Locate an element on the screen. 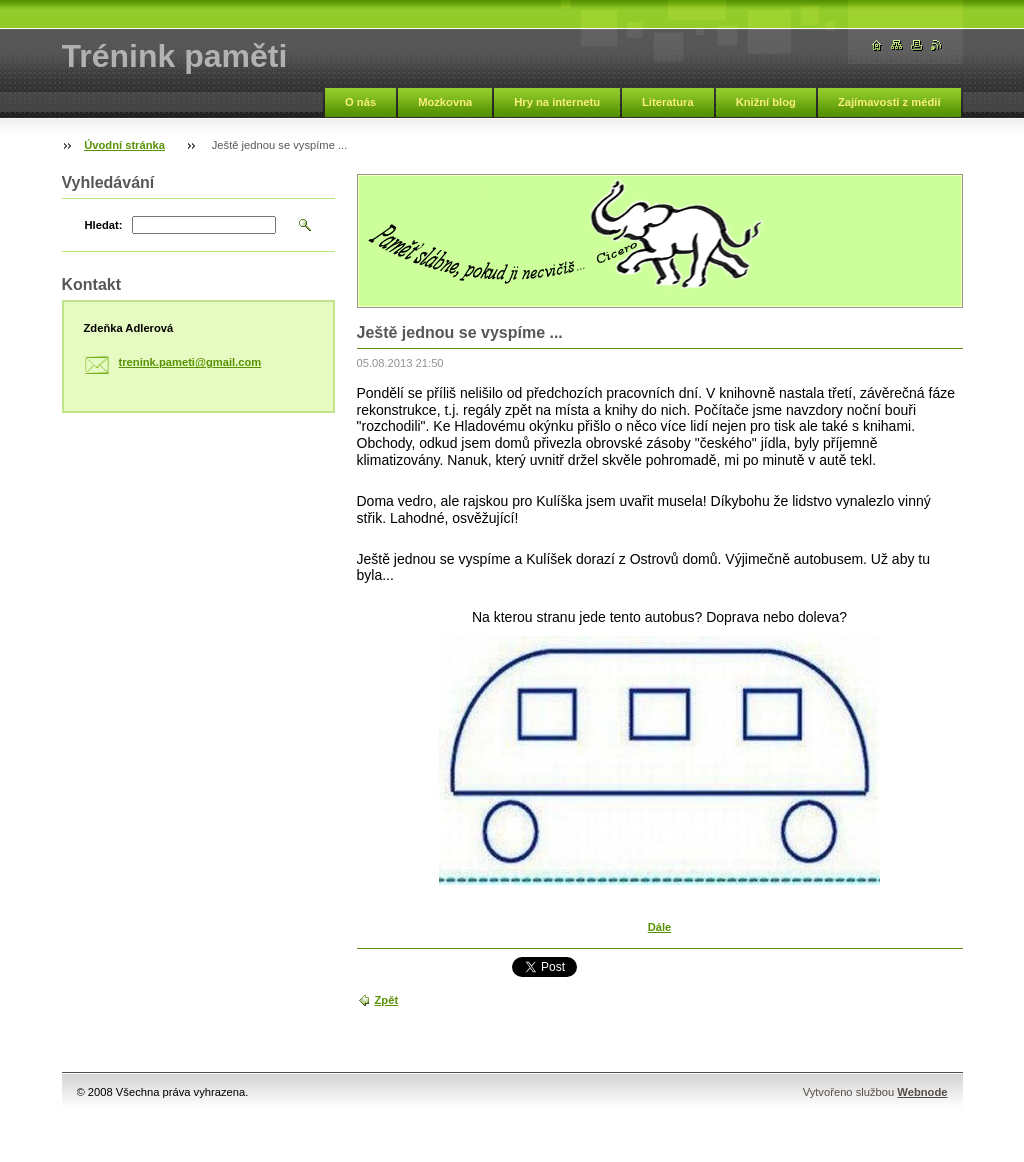 This screenshot has height=1162, width=1024. Zajímavosti z médií is located at coordinates (889, 102).